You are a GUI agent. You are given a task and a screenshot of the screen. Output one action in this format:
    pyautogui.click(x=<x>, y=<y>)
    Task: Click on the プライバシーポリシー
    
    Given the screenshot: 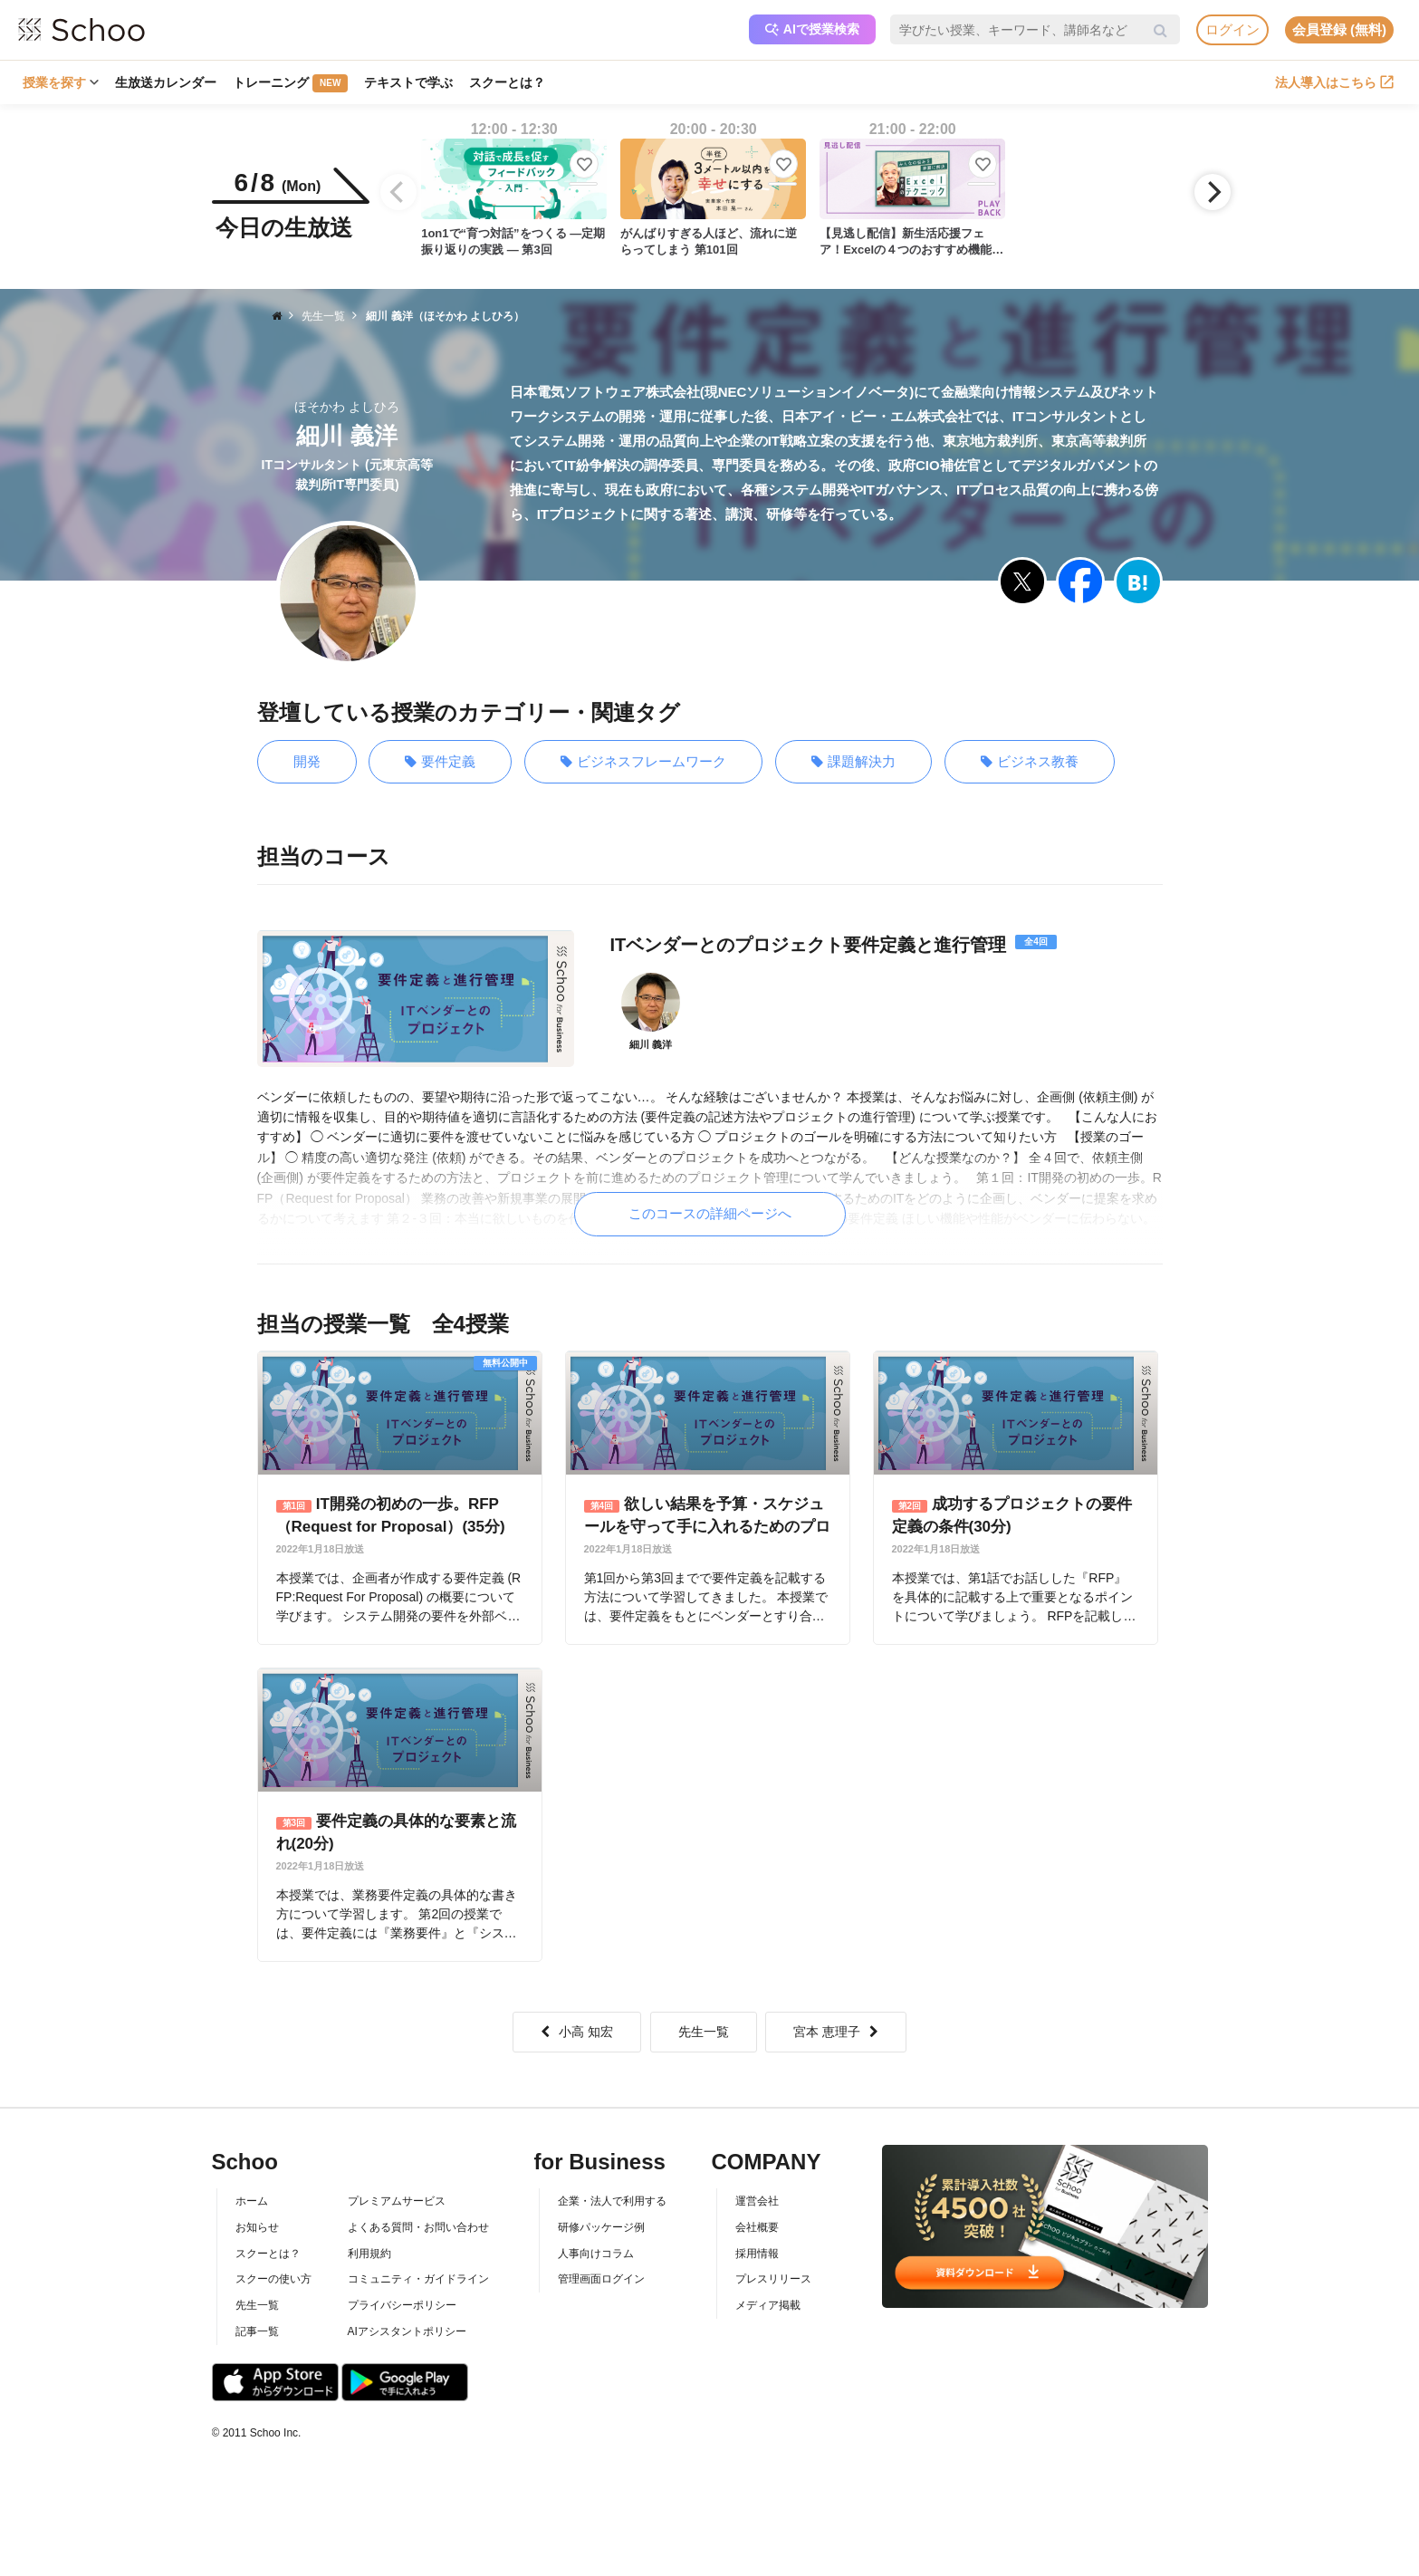 What is the action you would take?
    pyautogui.click(x=402, y=2305)
    